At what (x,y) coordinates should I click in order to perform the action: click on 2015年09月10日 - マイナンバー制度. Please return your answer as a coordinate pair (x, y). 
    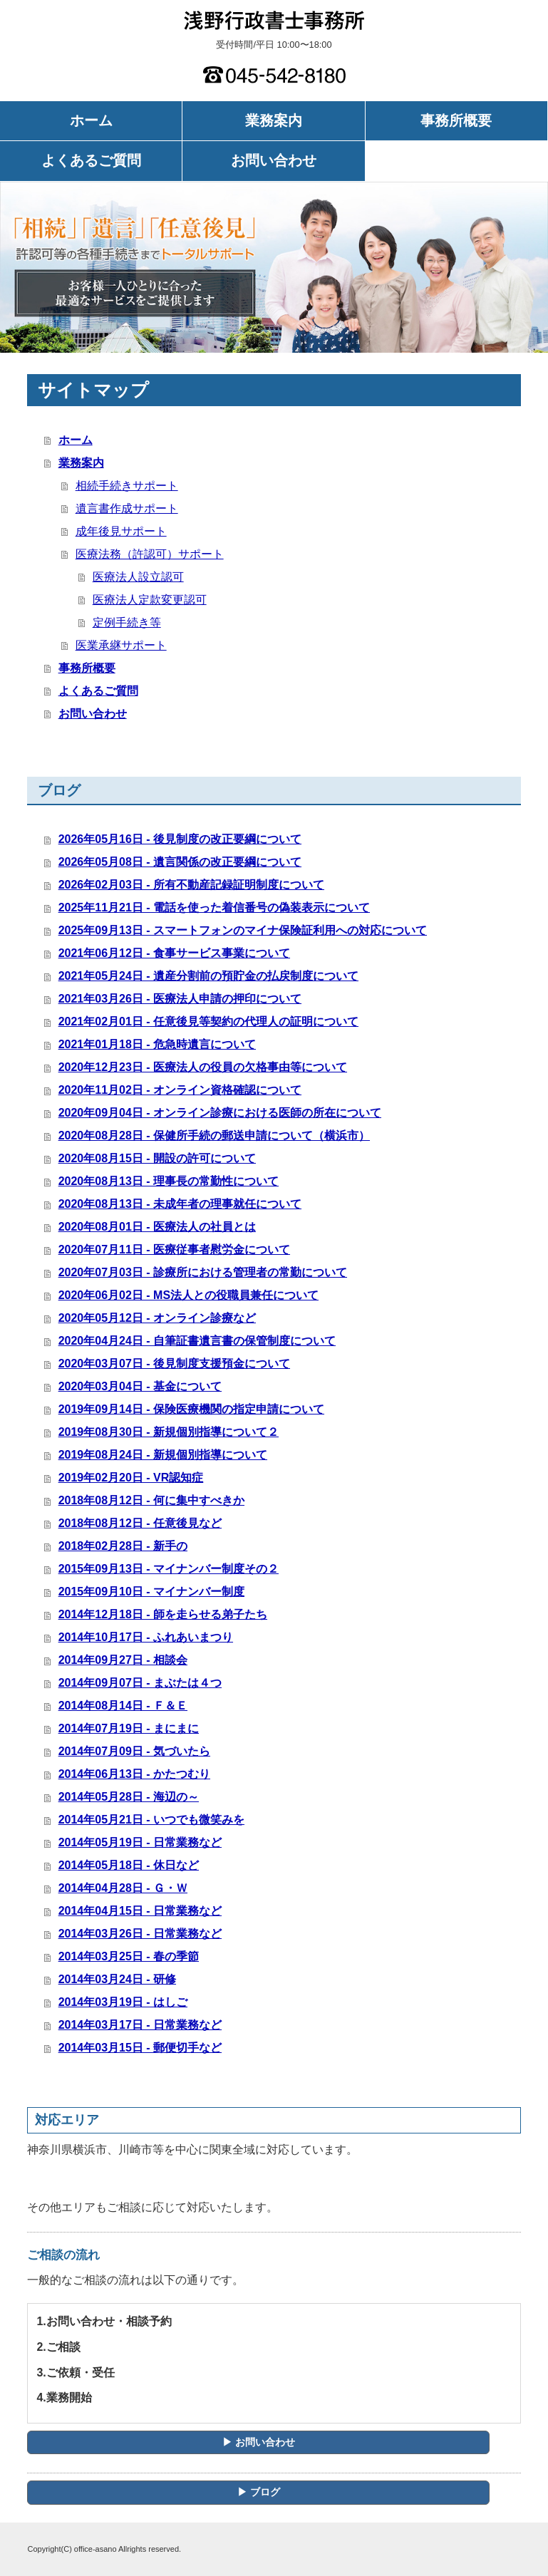
    Looking at the image, I should click on (151, 1592).